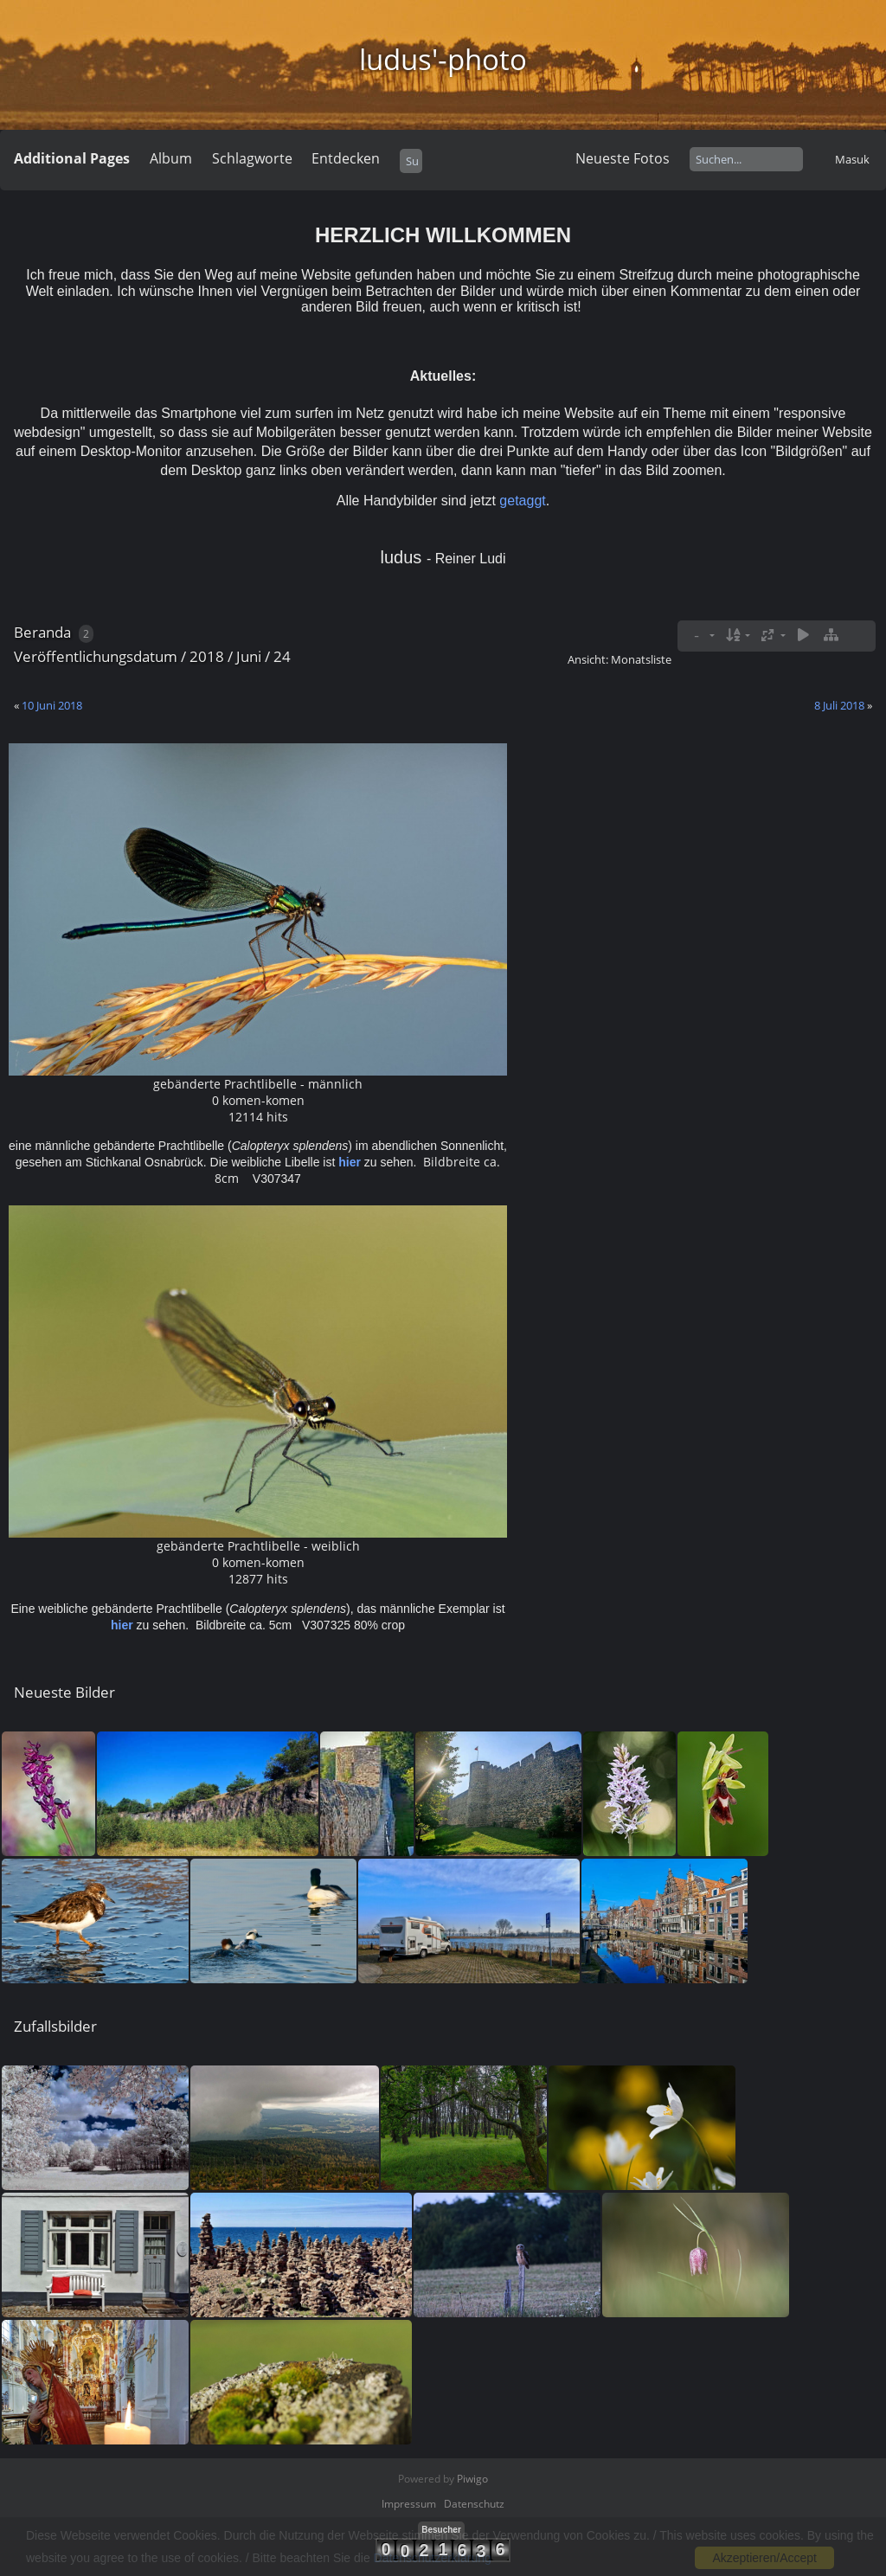 The image size is (886, 2576). I want to click on Impressum, so click(409, 2503).